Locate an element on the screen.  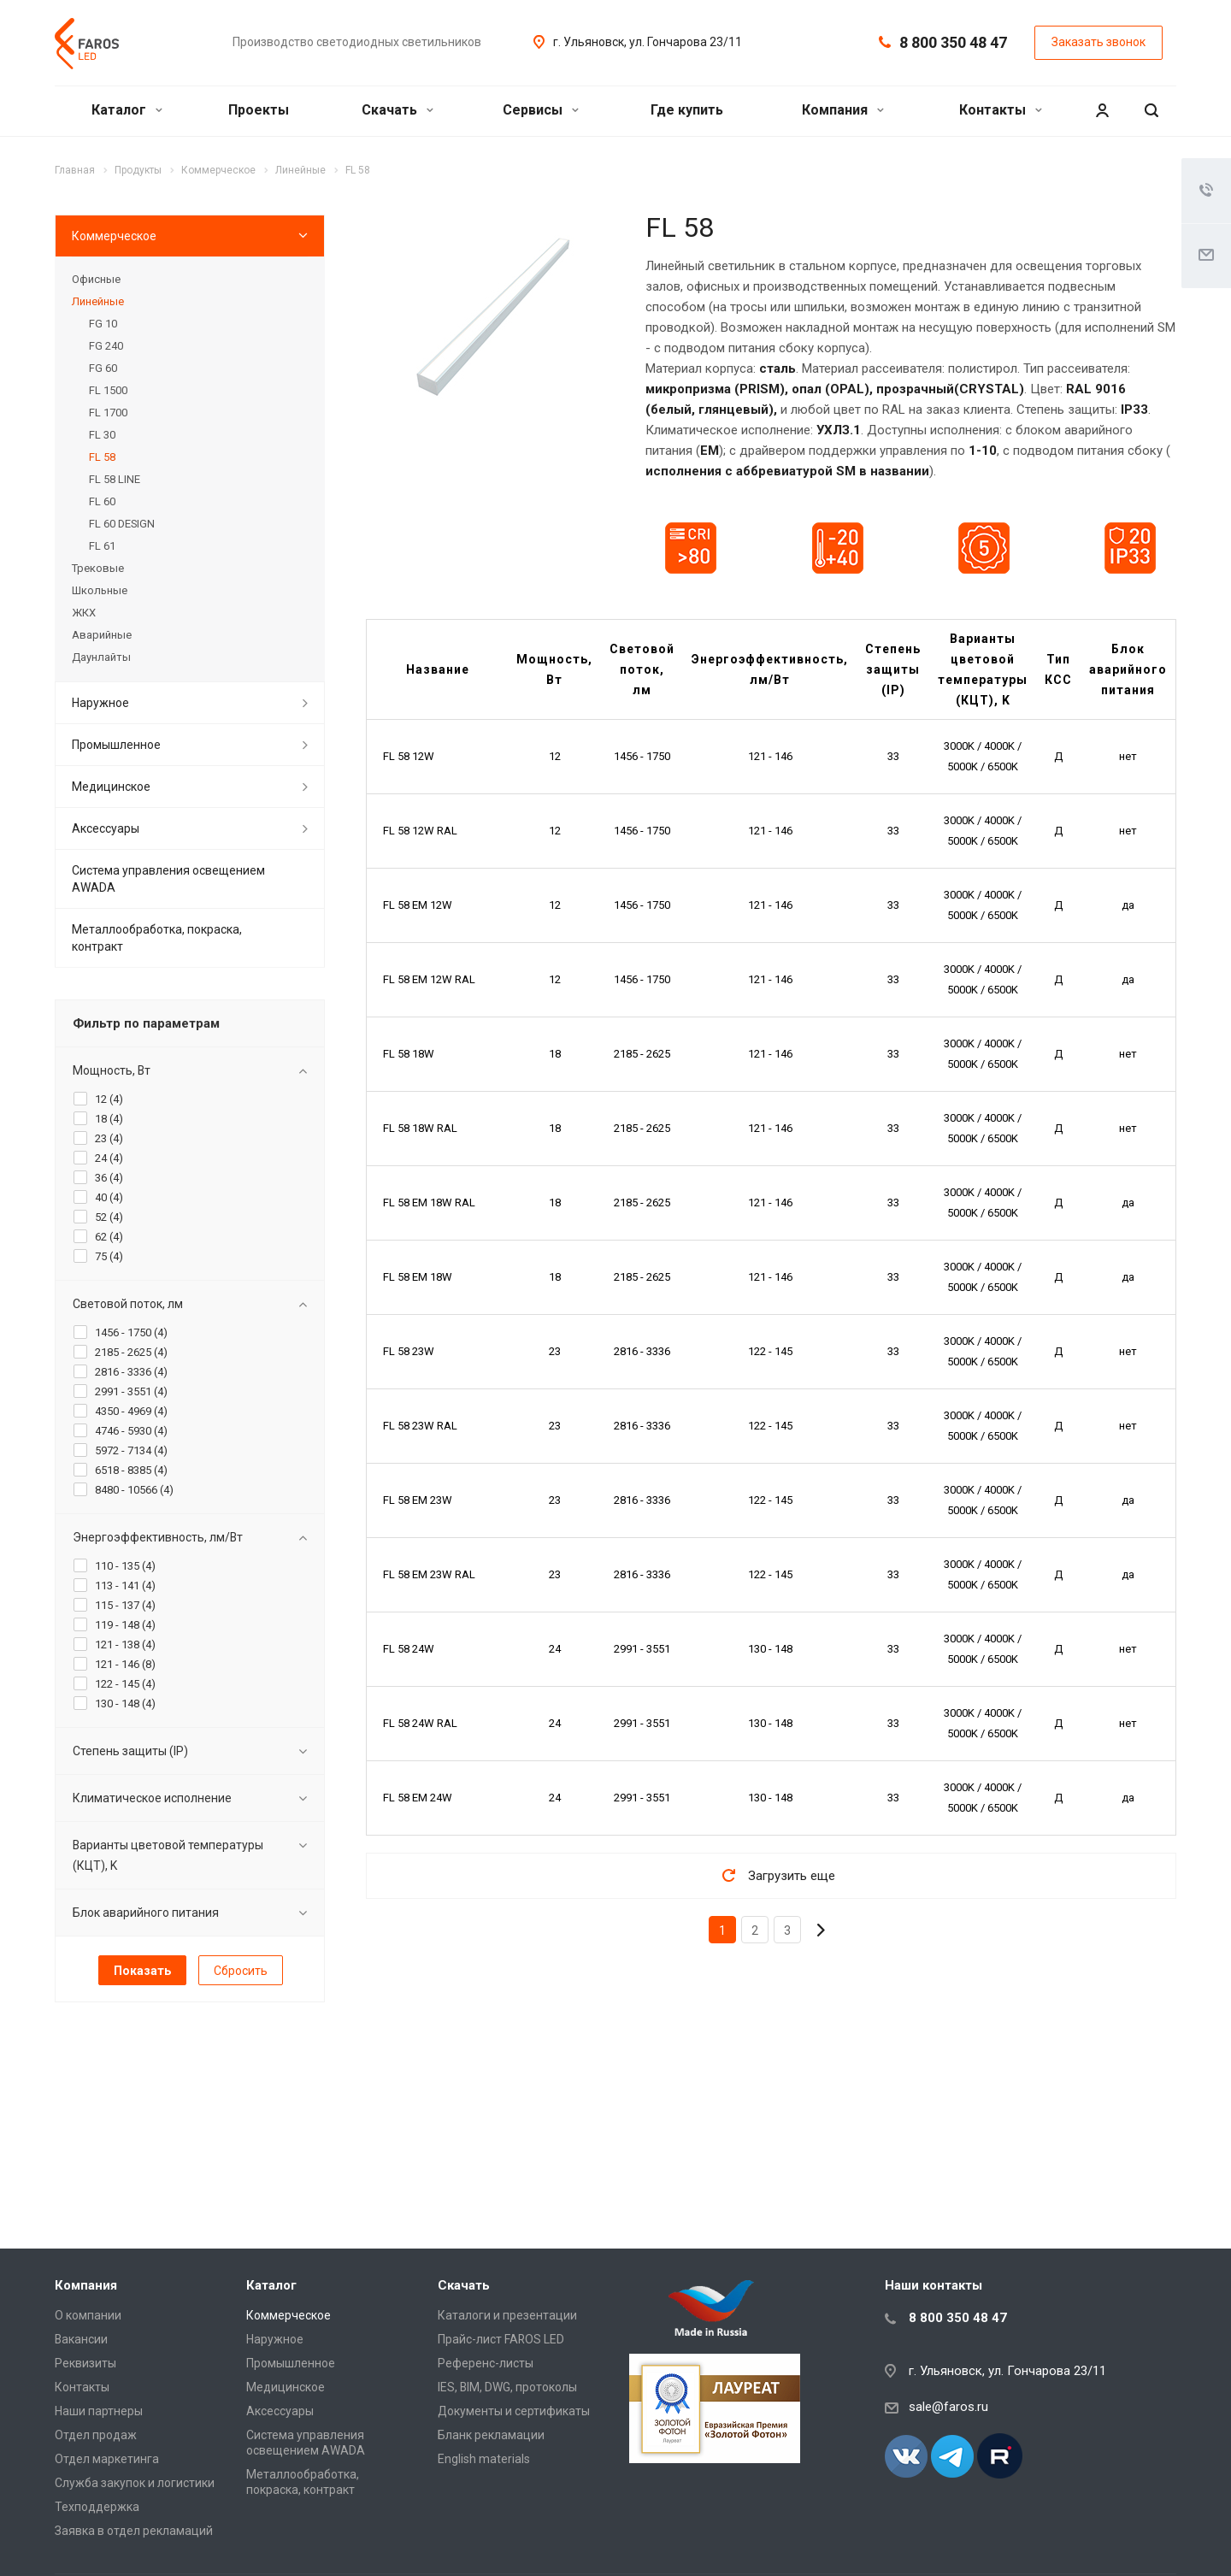
Школьные is located at coordinates (99, 590).